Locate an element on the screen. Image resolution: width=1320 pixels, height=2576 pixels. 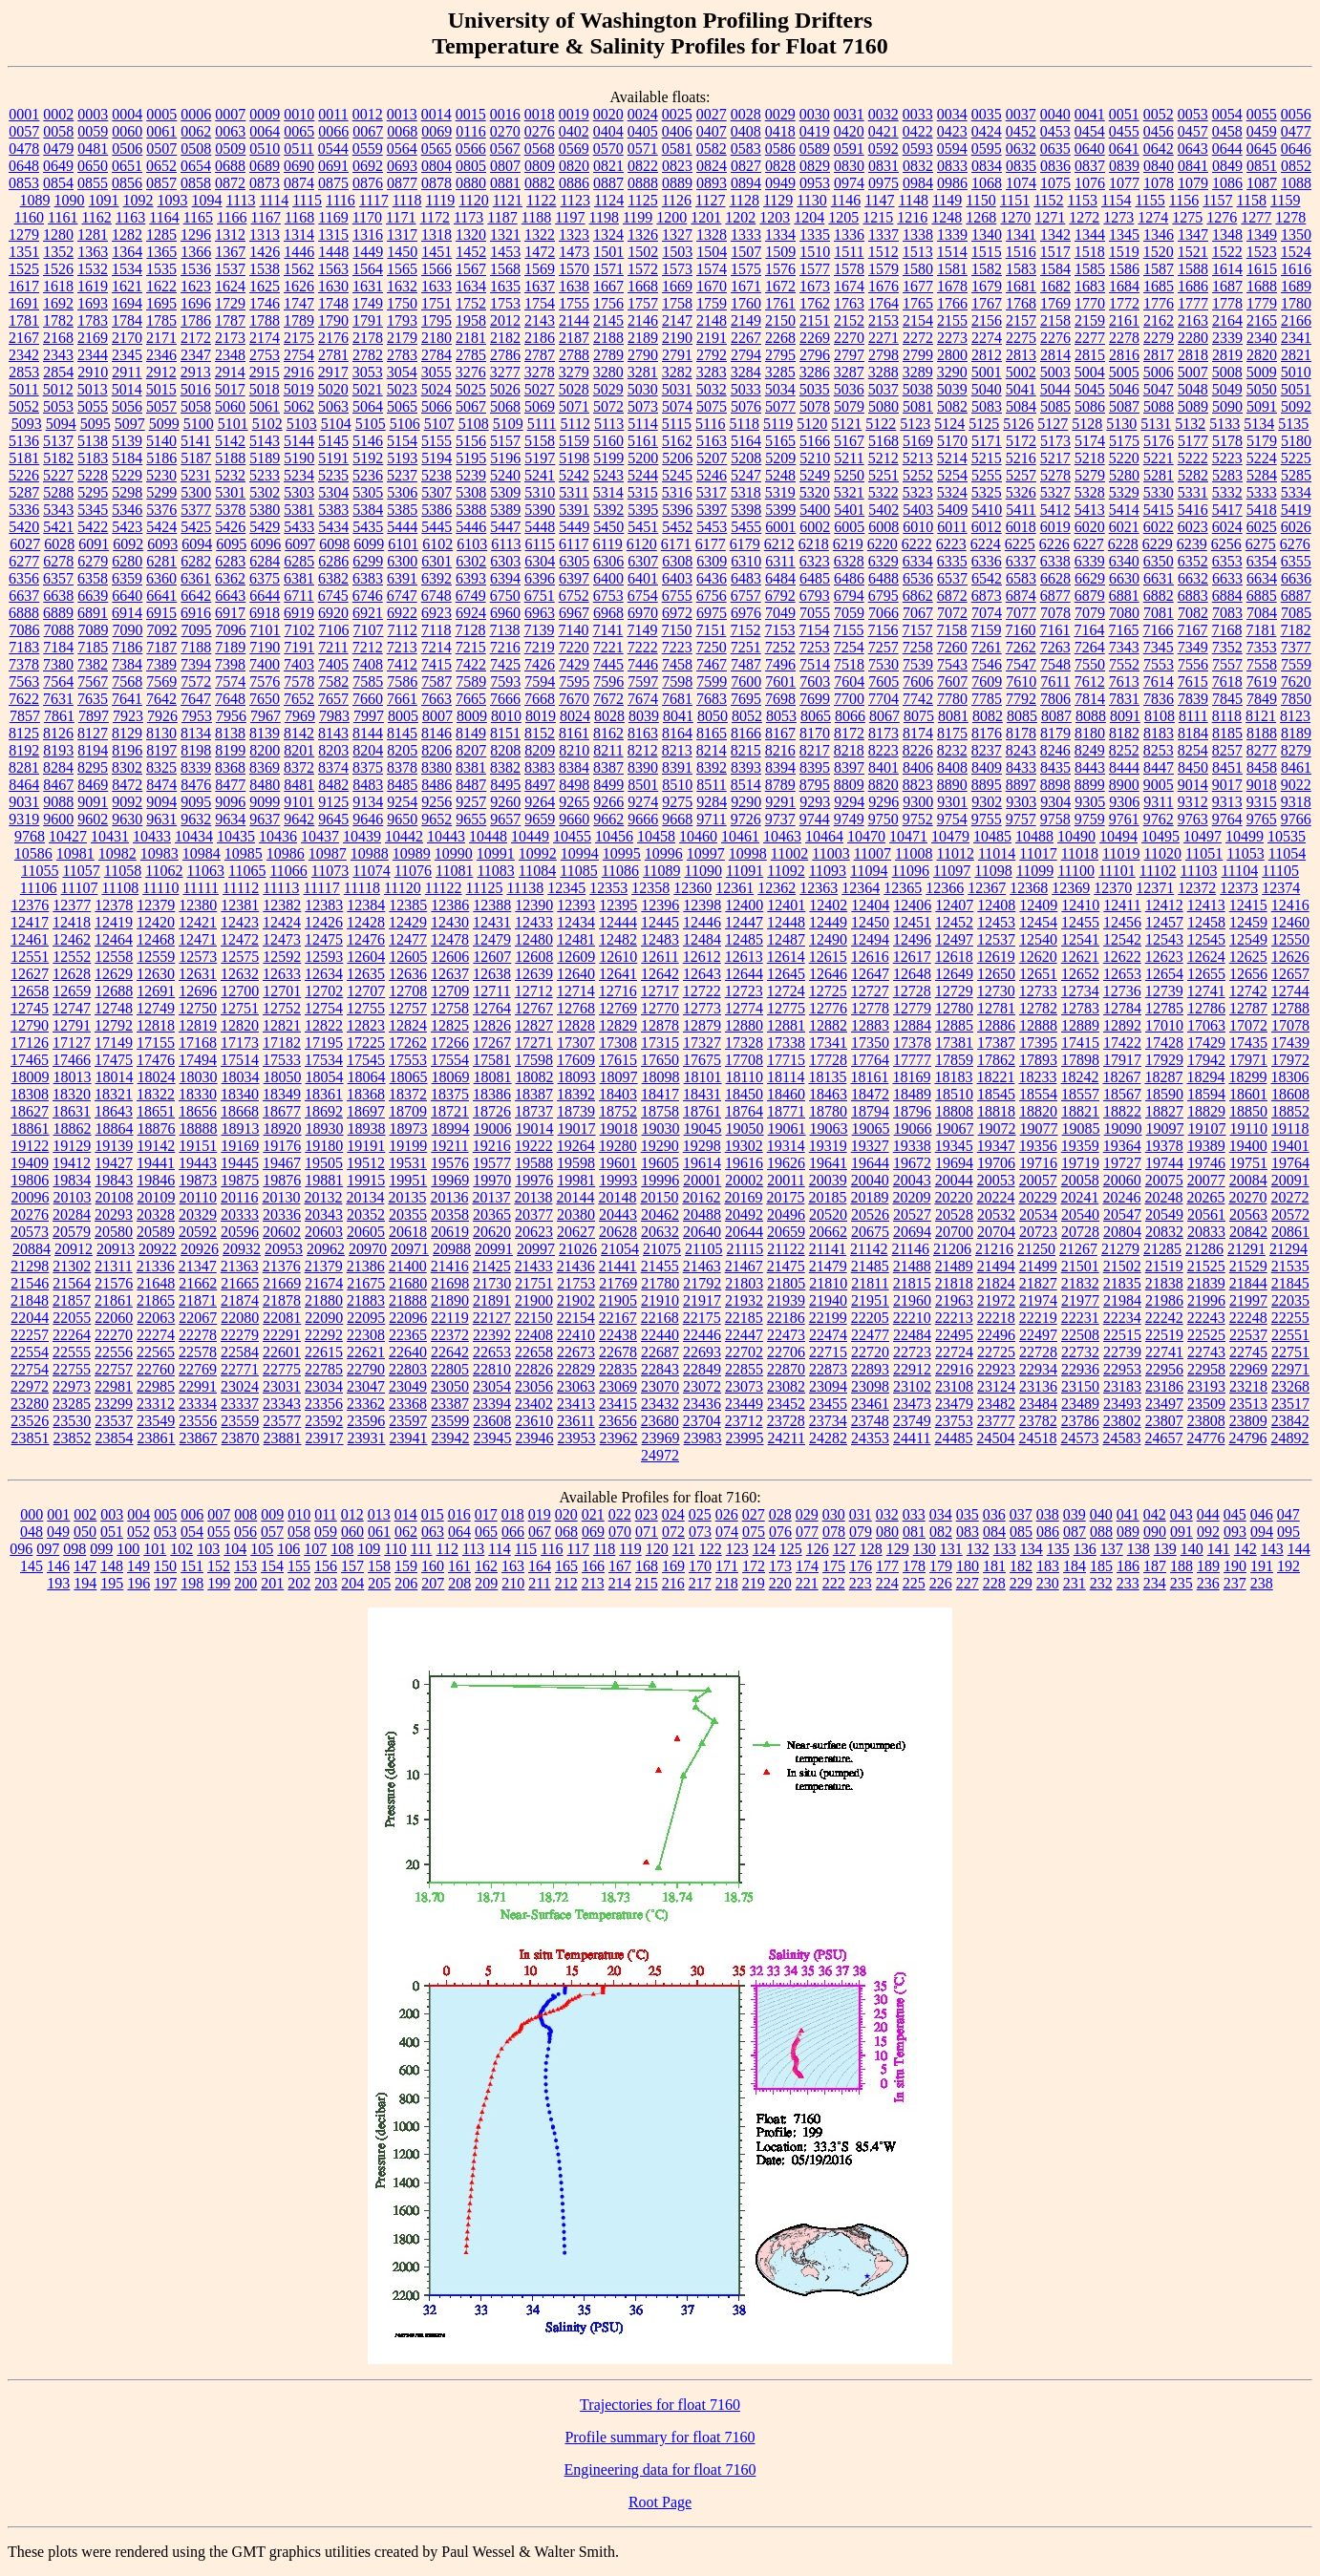
111 is located at coordinates (422, 1549).